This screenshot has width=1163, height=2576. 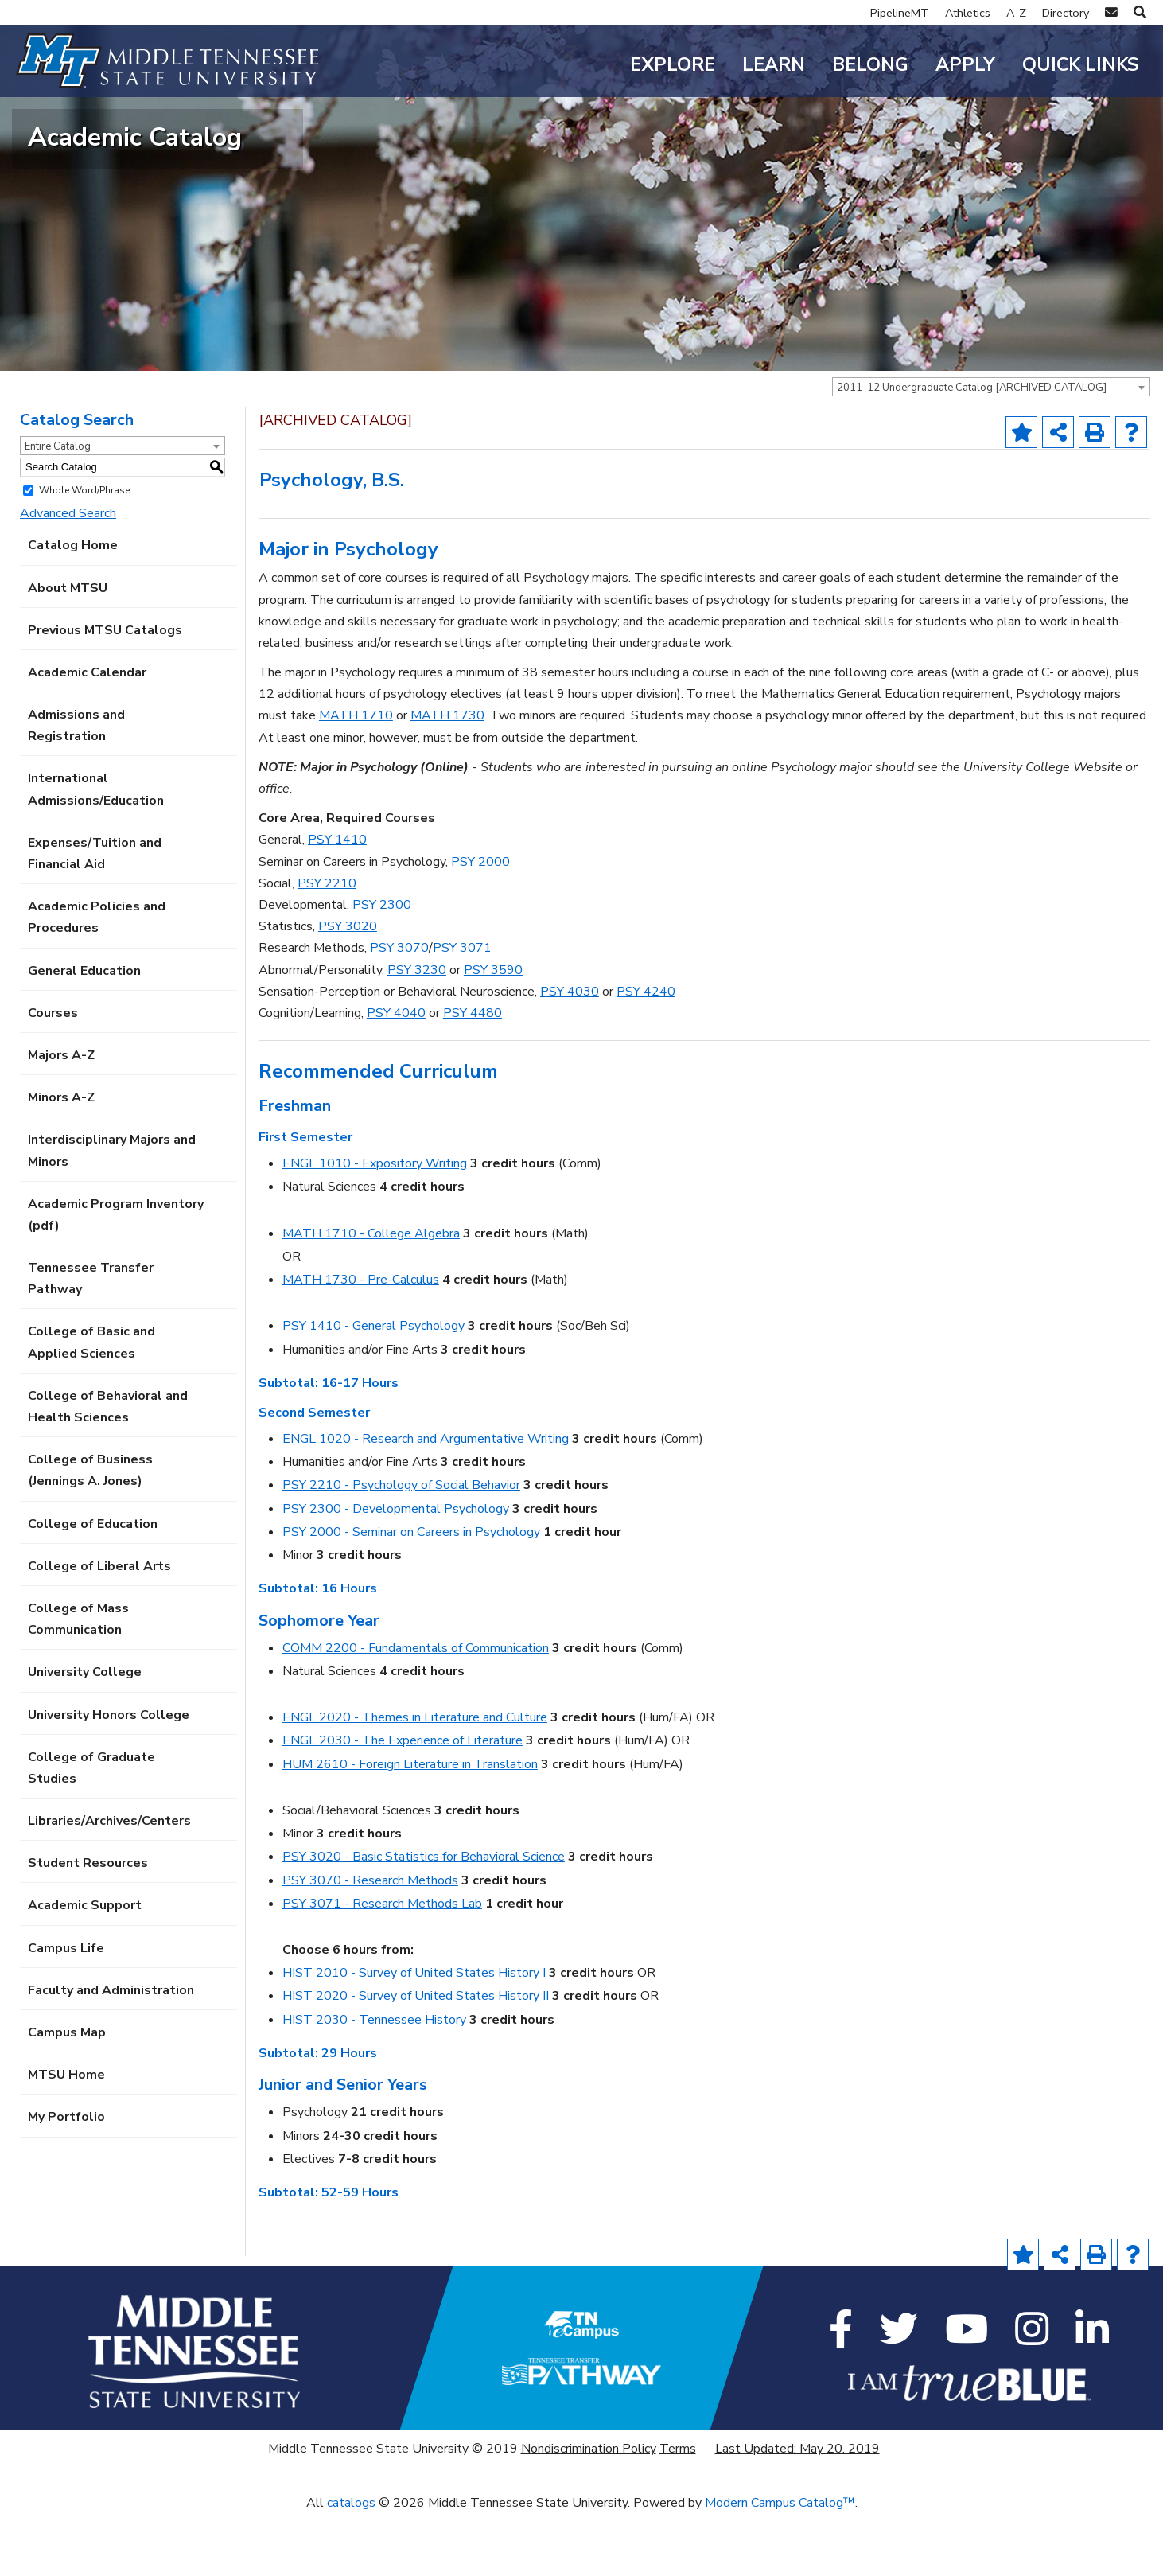 What do you see at coordinates (480, 924) in the screenshot?
I see `PSY 2000 [View course details for PSY 2000]` at bounding box center [480, 924].